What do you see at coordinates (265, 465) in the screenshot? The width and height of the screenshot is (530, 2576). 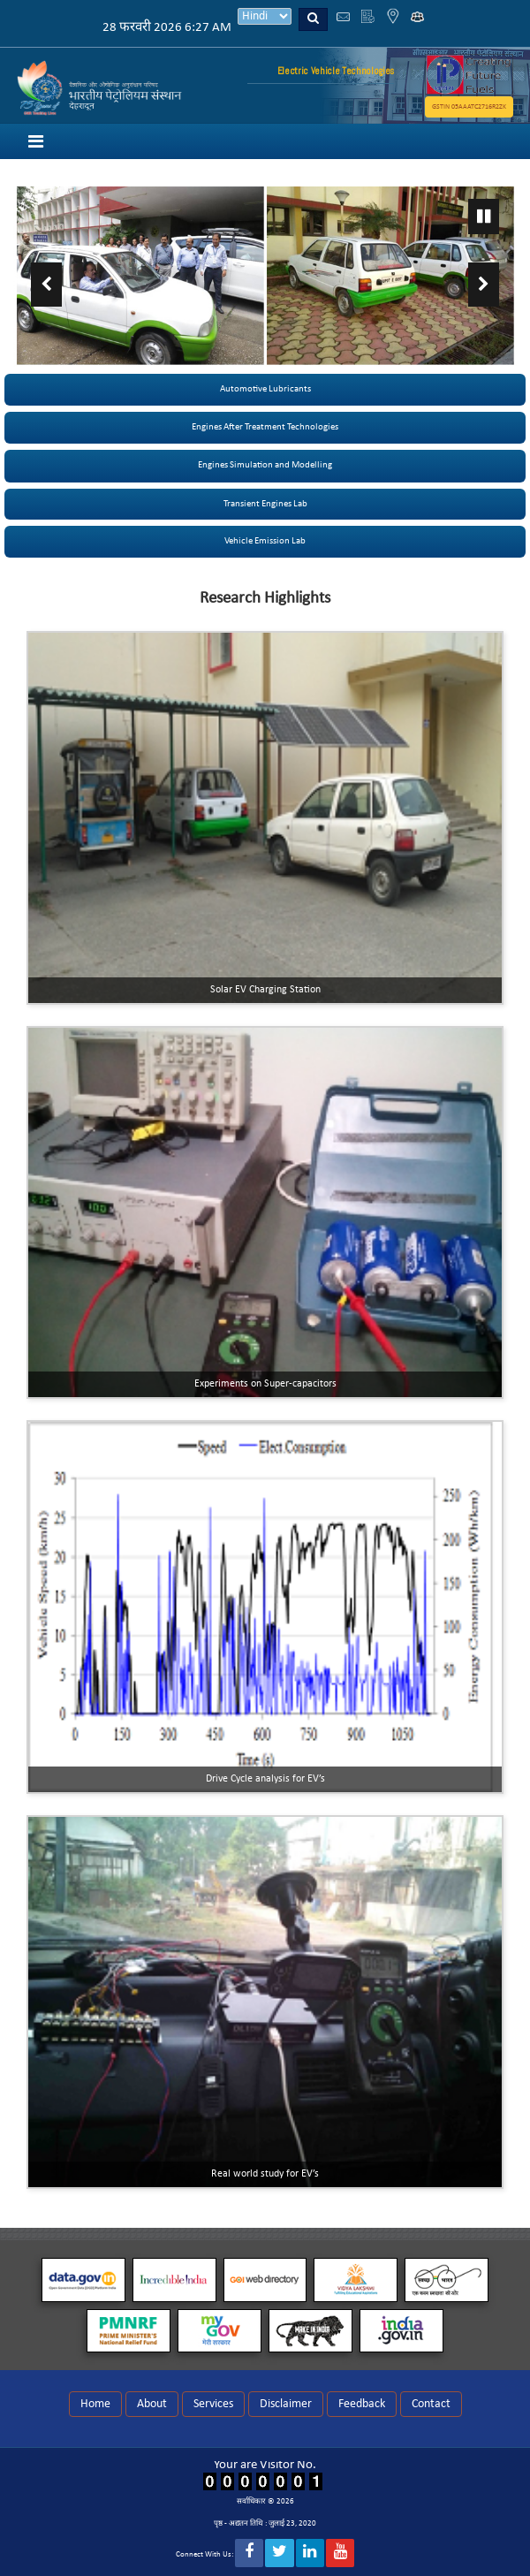 I see `Engines Simulation and Modelling` at bounding box center [265, 465].